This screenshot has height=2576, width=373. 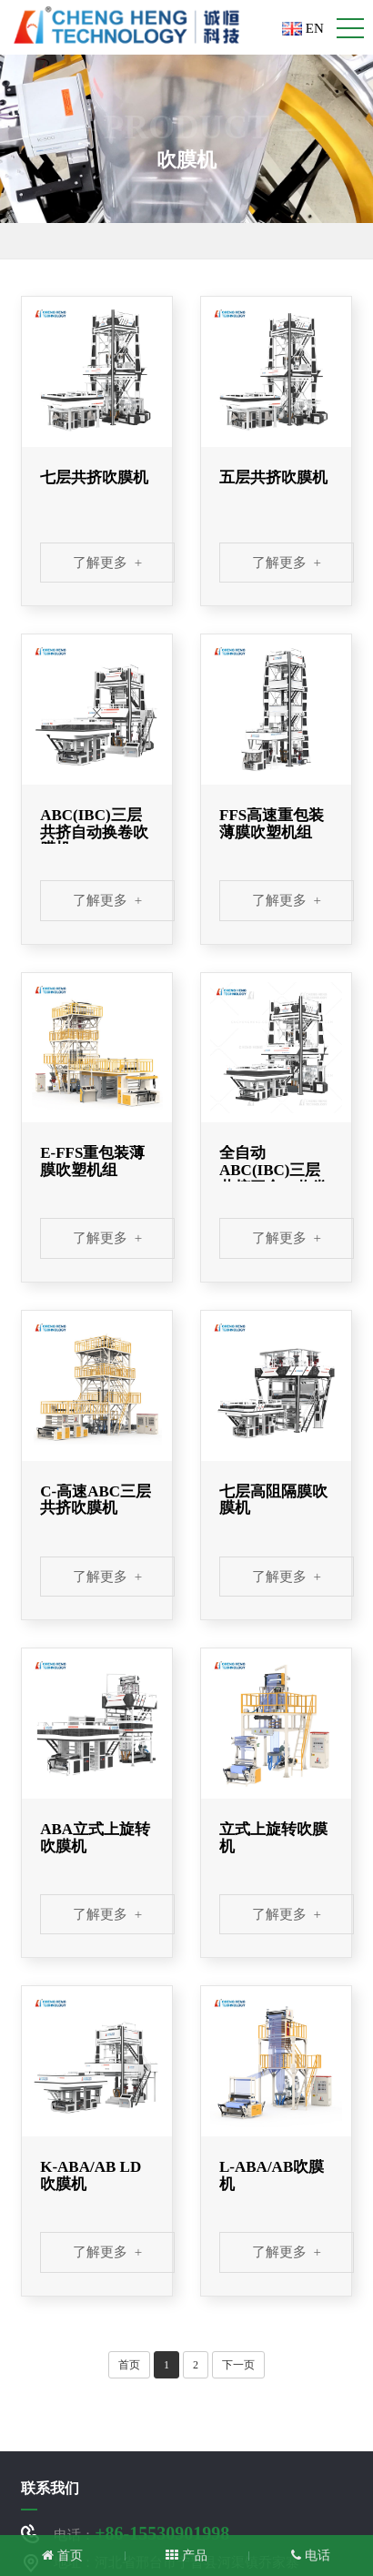 What do you see at coordinates (238, 2364) in the screenshot?
I see `下一页` at bounding box center [238, 2364].